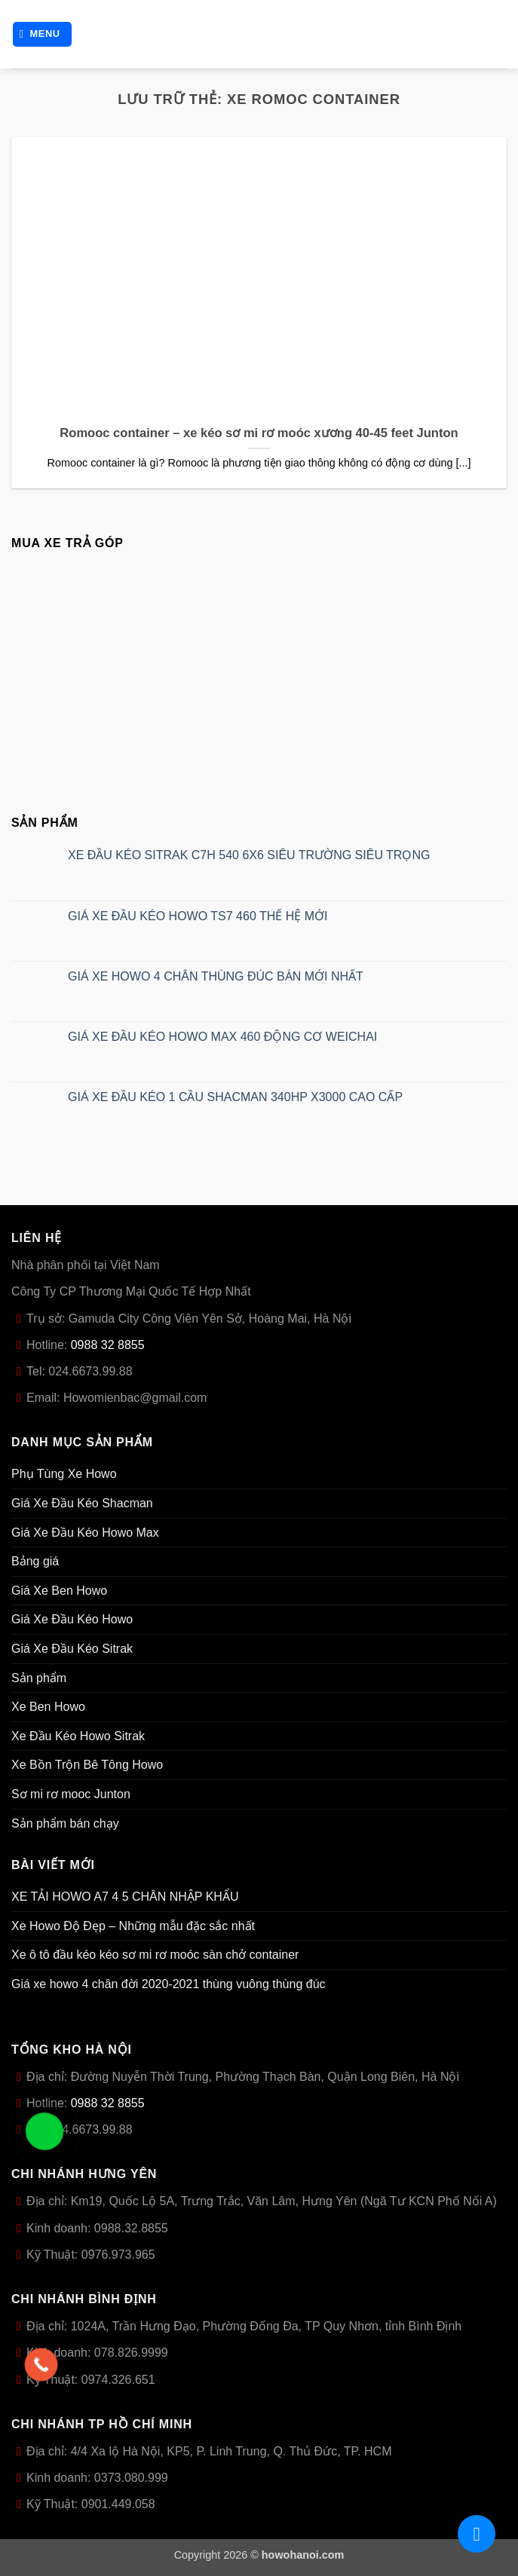  Describe the element at coordinates (72, 1619) in the screenshot. I see `Giá Xe Đầu Kéo Howo` at that location.